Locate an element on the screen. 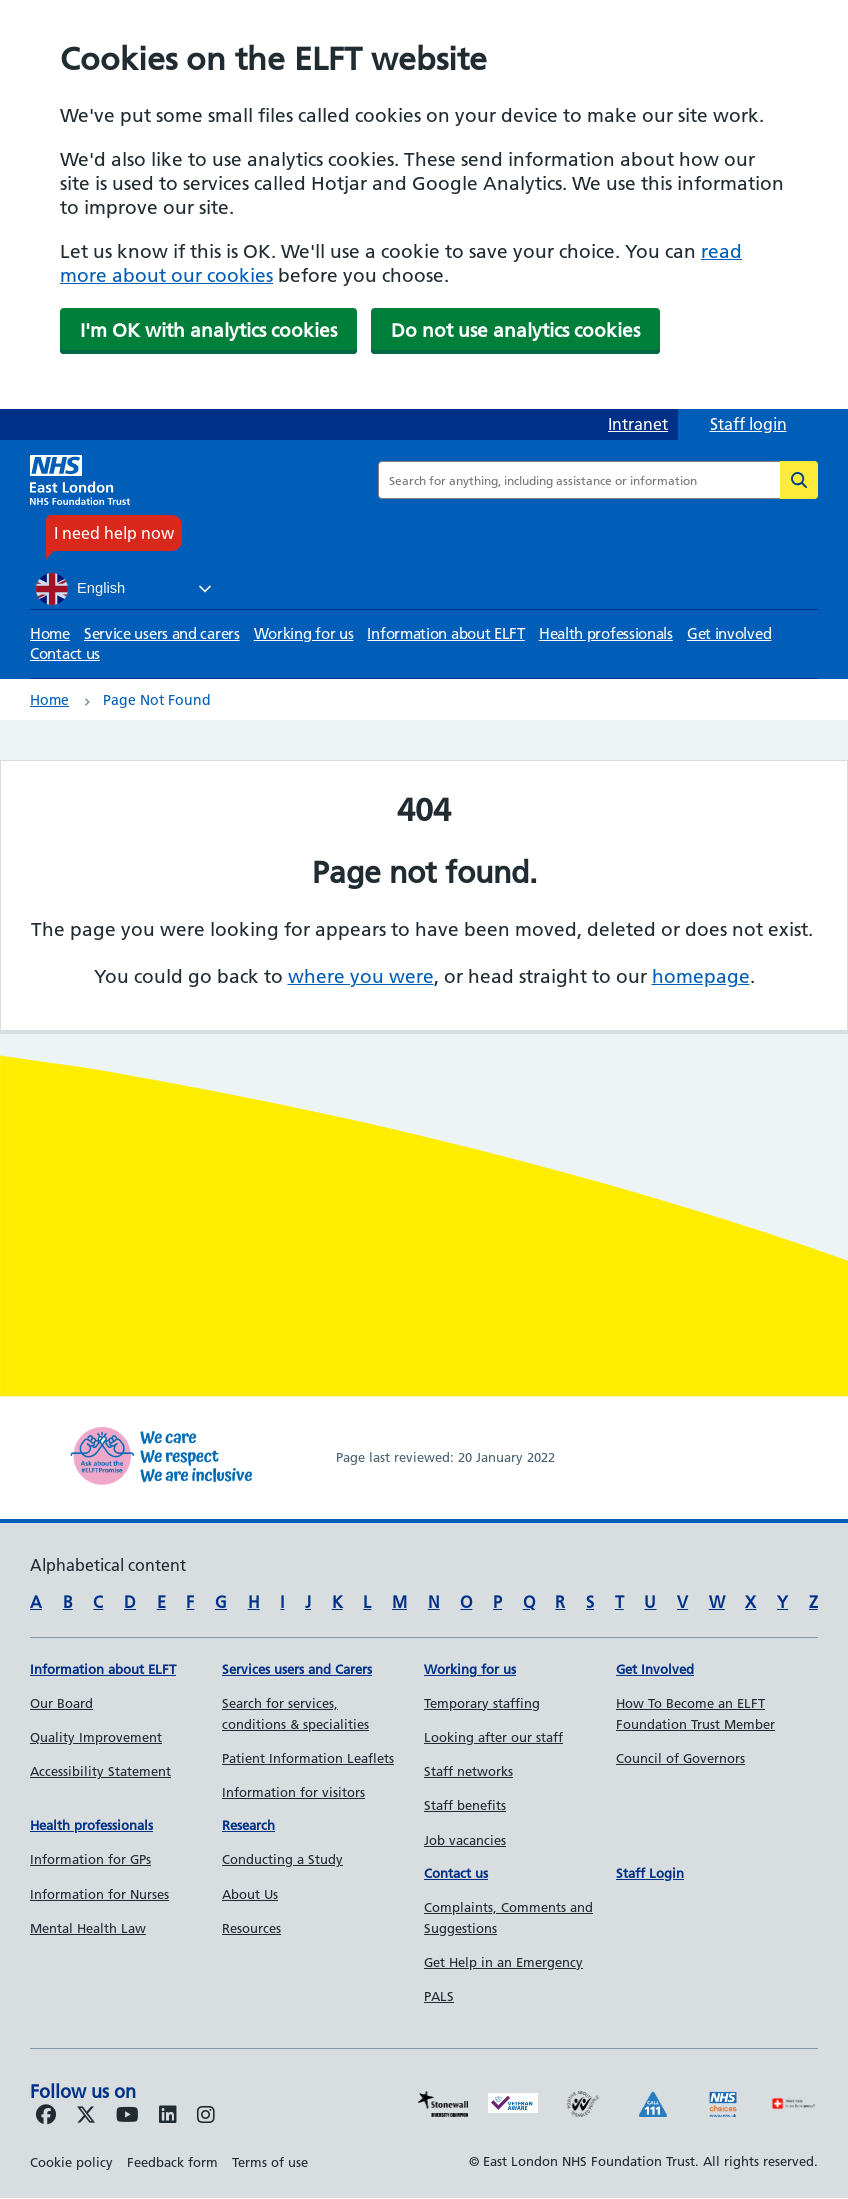 Image resolution: width=848 pixels, height=2199 pixels. Information for GPs is located at coordinates (90, 1859).